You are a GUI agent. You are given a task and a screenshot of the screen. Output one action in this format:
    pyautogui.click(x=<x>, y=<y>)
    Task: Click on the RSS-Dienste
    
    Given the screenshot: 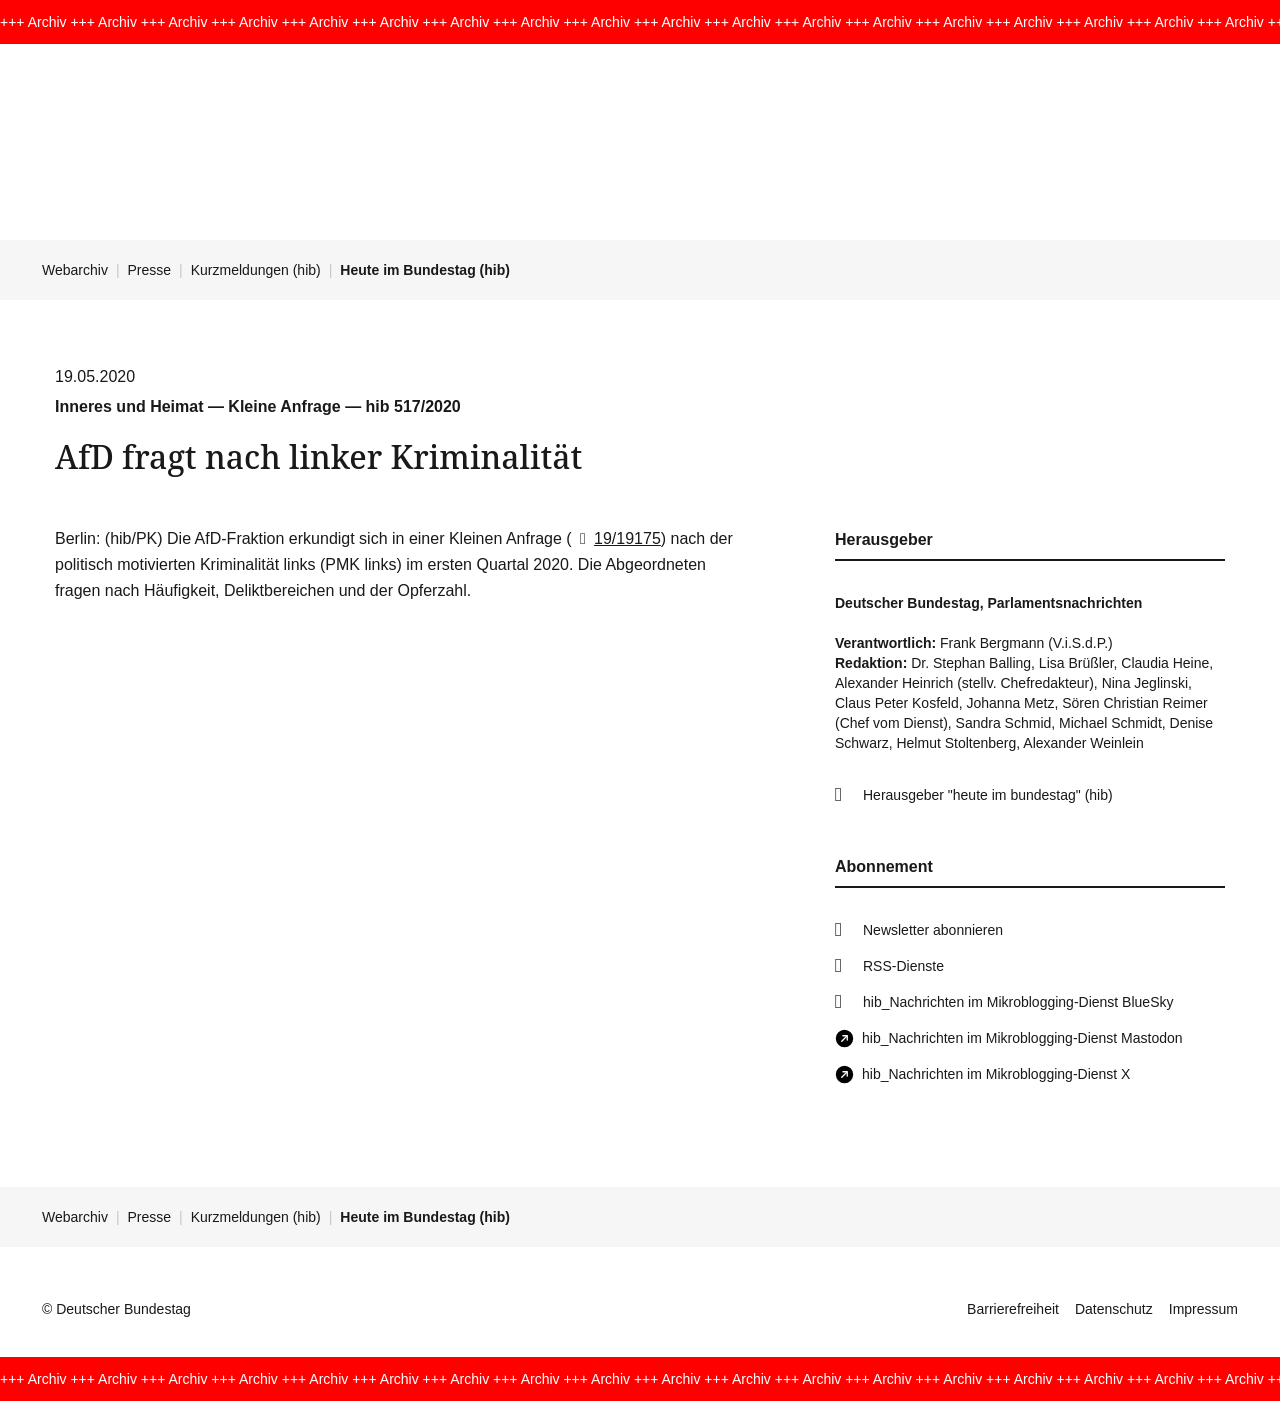 What is the action you would take?
    pyautogui.click(x=903, y=966)
    